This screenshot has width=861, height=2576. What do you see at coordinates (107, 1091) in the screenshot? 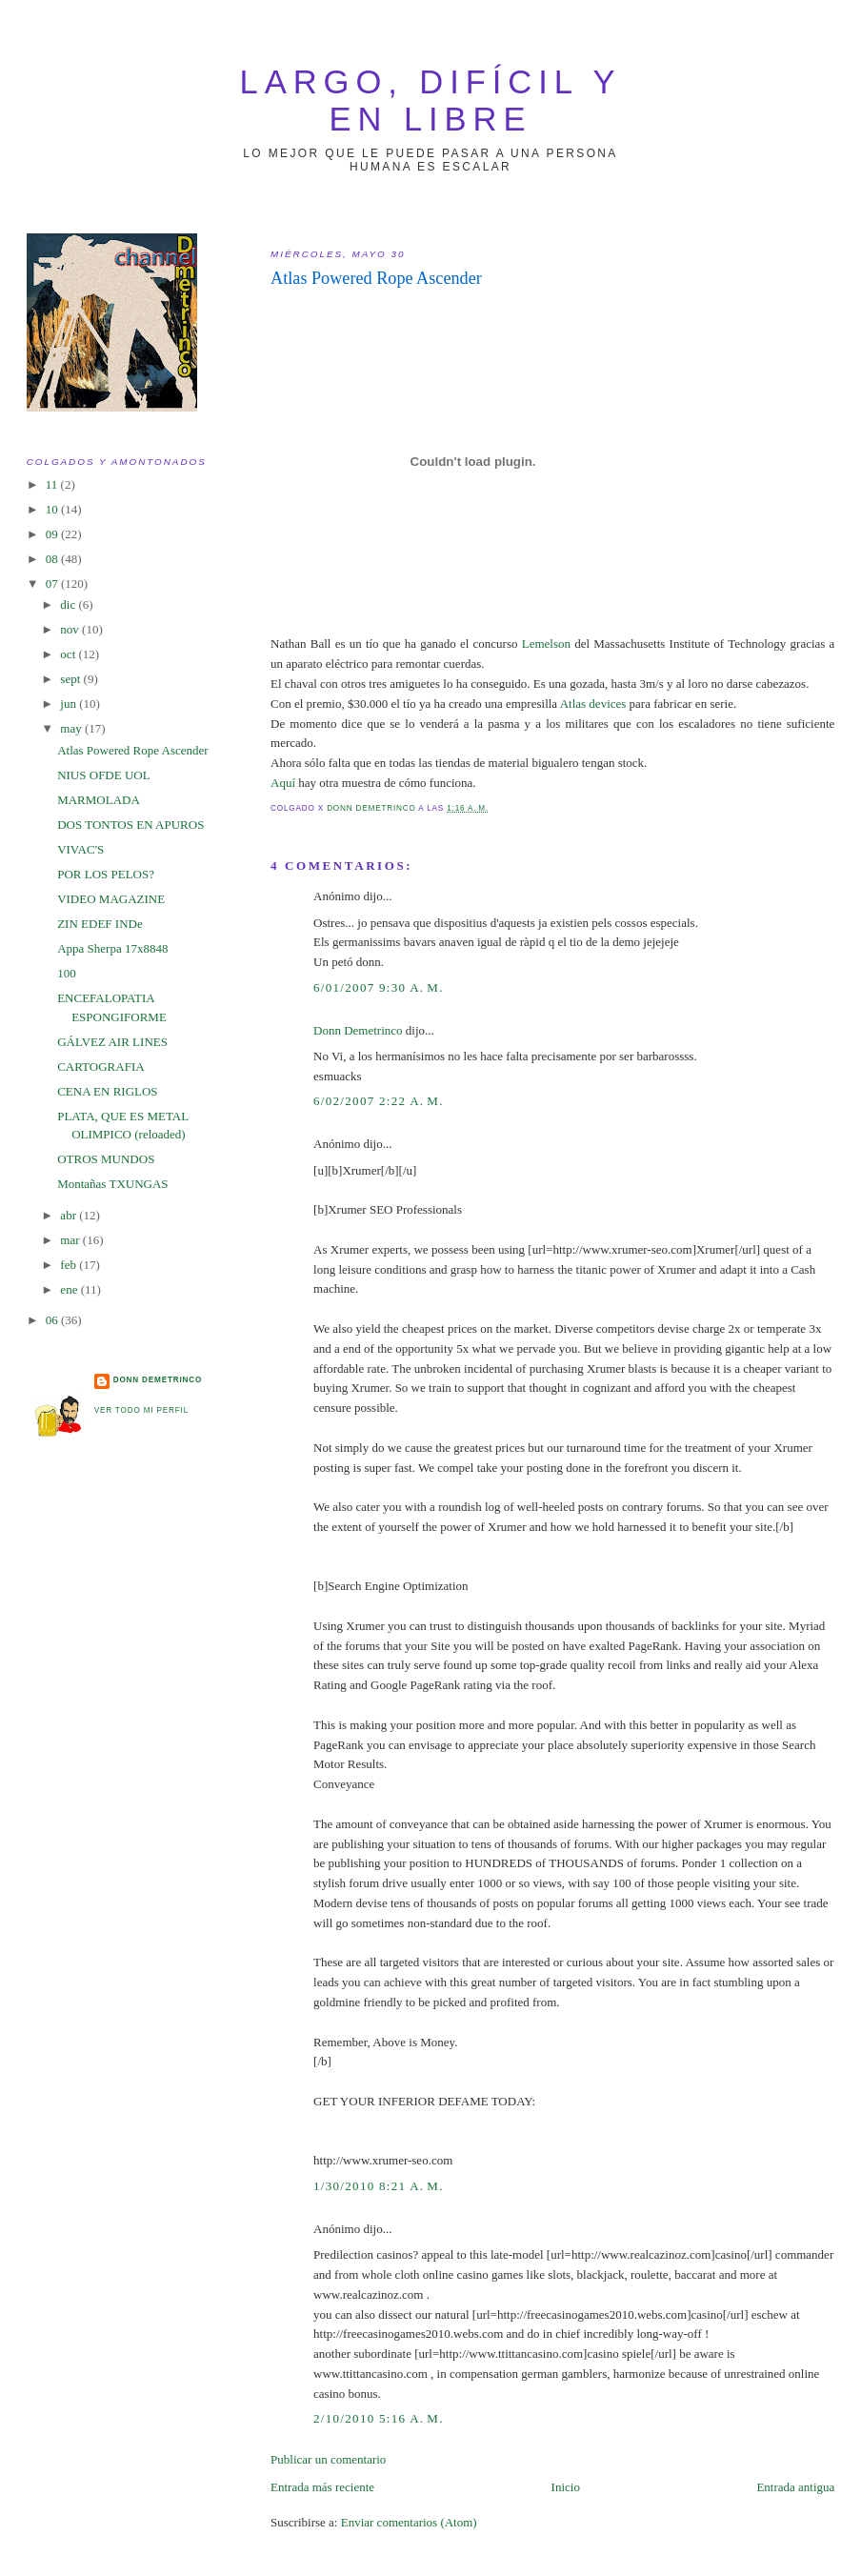
I see `CENA EN RIGLOS` at bounding box center [107, 1091].